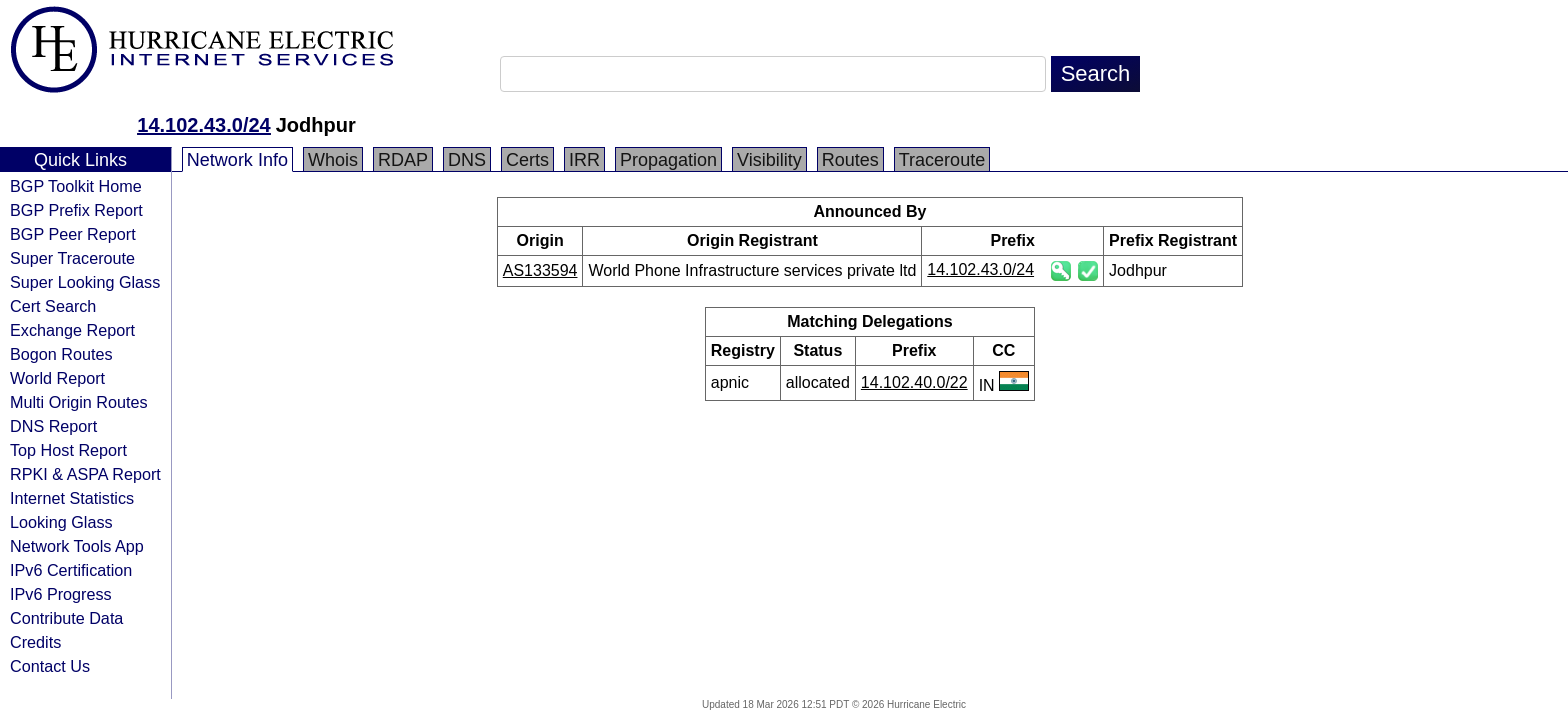  What do you see at coordinates (50, 666) in the screenshot?
I see `Contact Us` at bounding box center [50, 666].